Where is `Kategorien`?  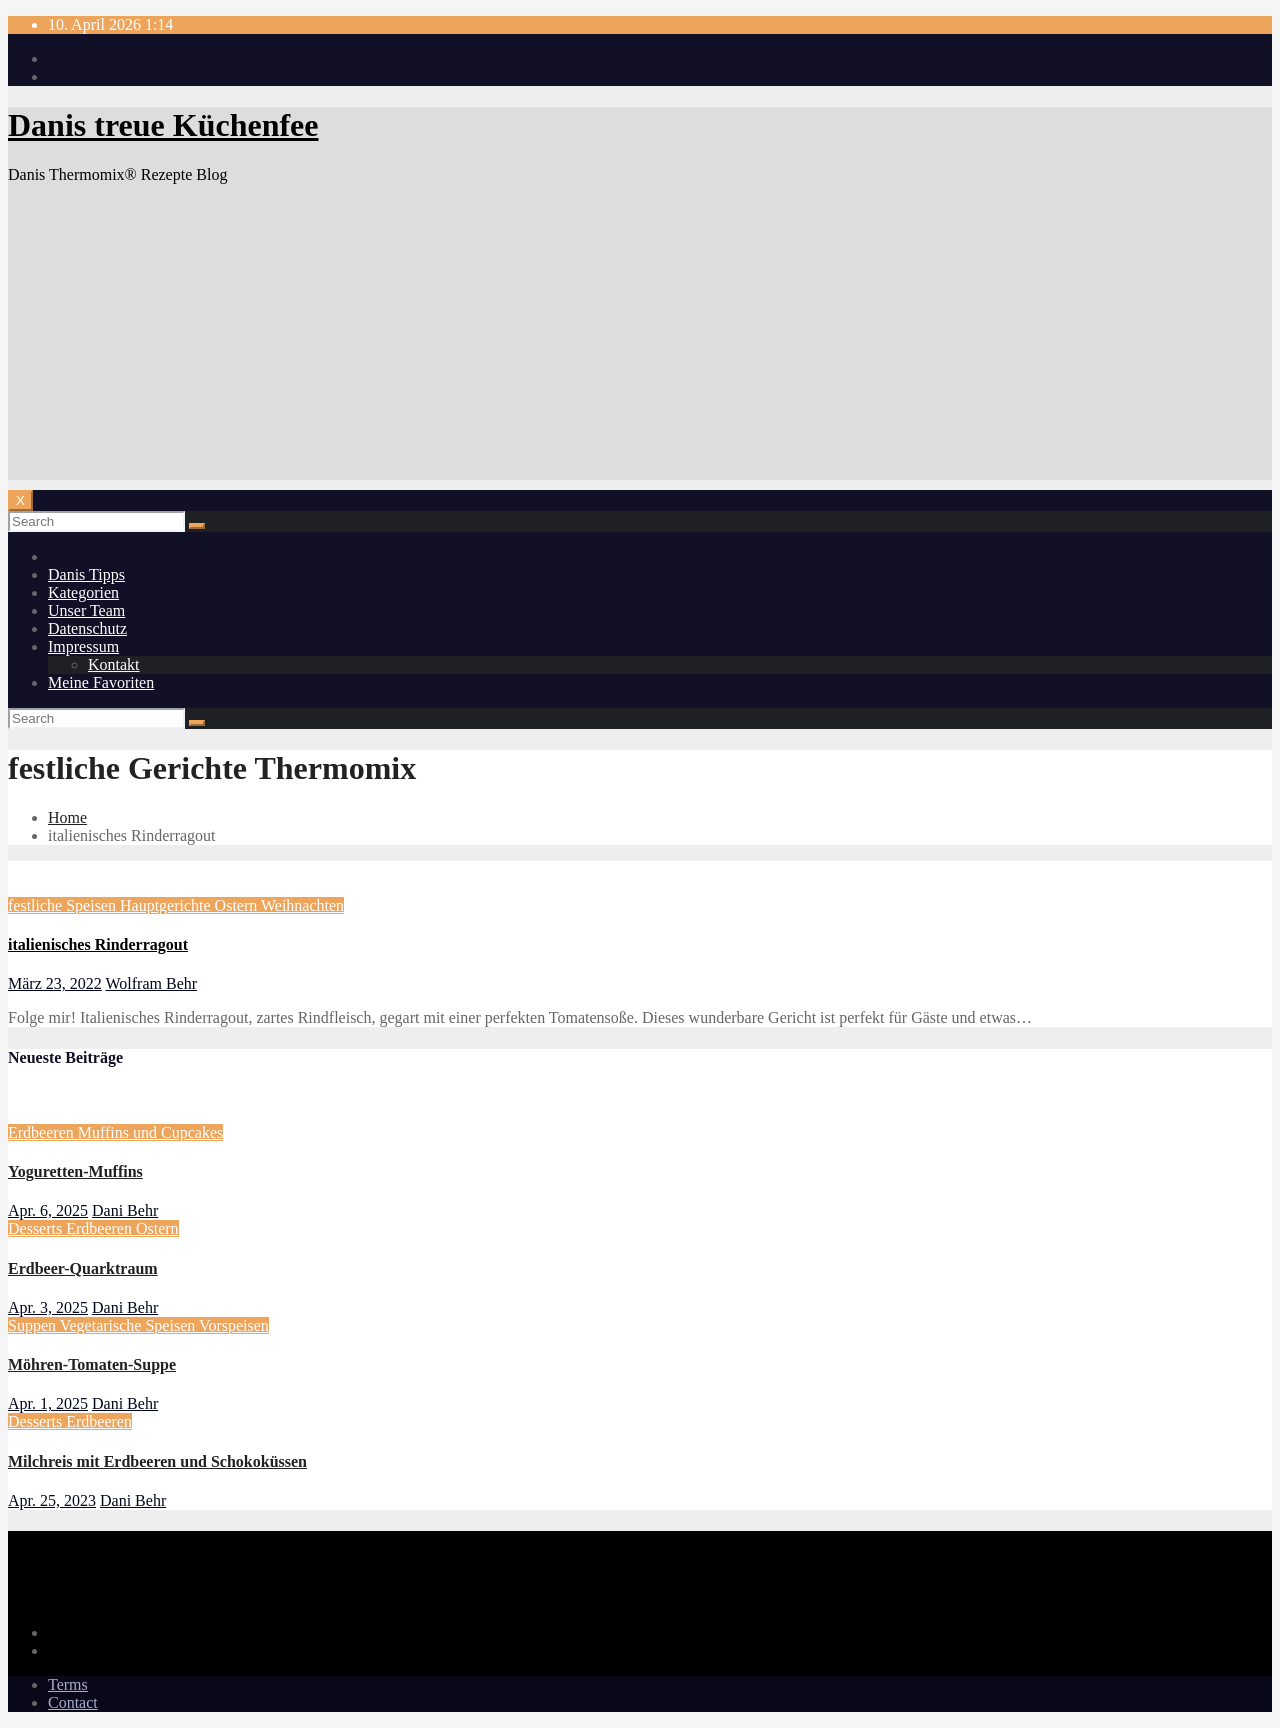 Kategorien is located at coordinates (83, 592).